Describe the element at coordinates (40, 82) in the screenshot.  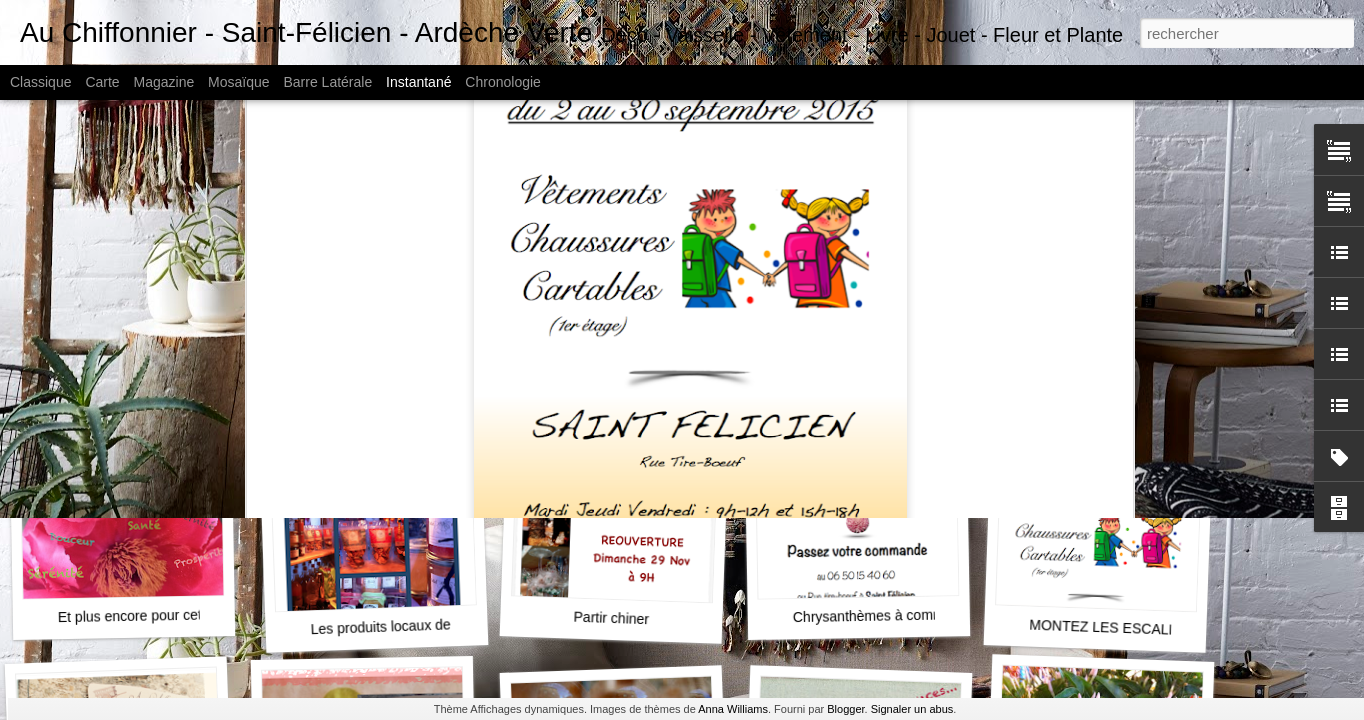
I see `Classique` at that location.